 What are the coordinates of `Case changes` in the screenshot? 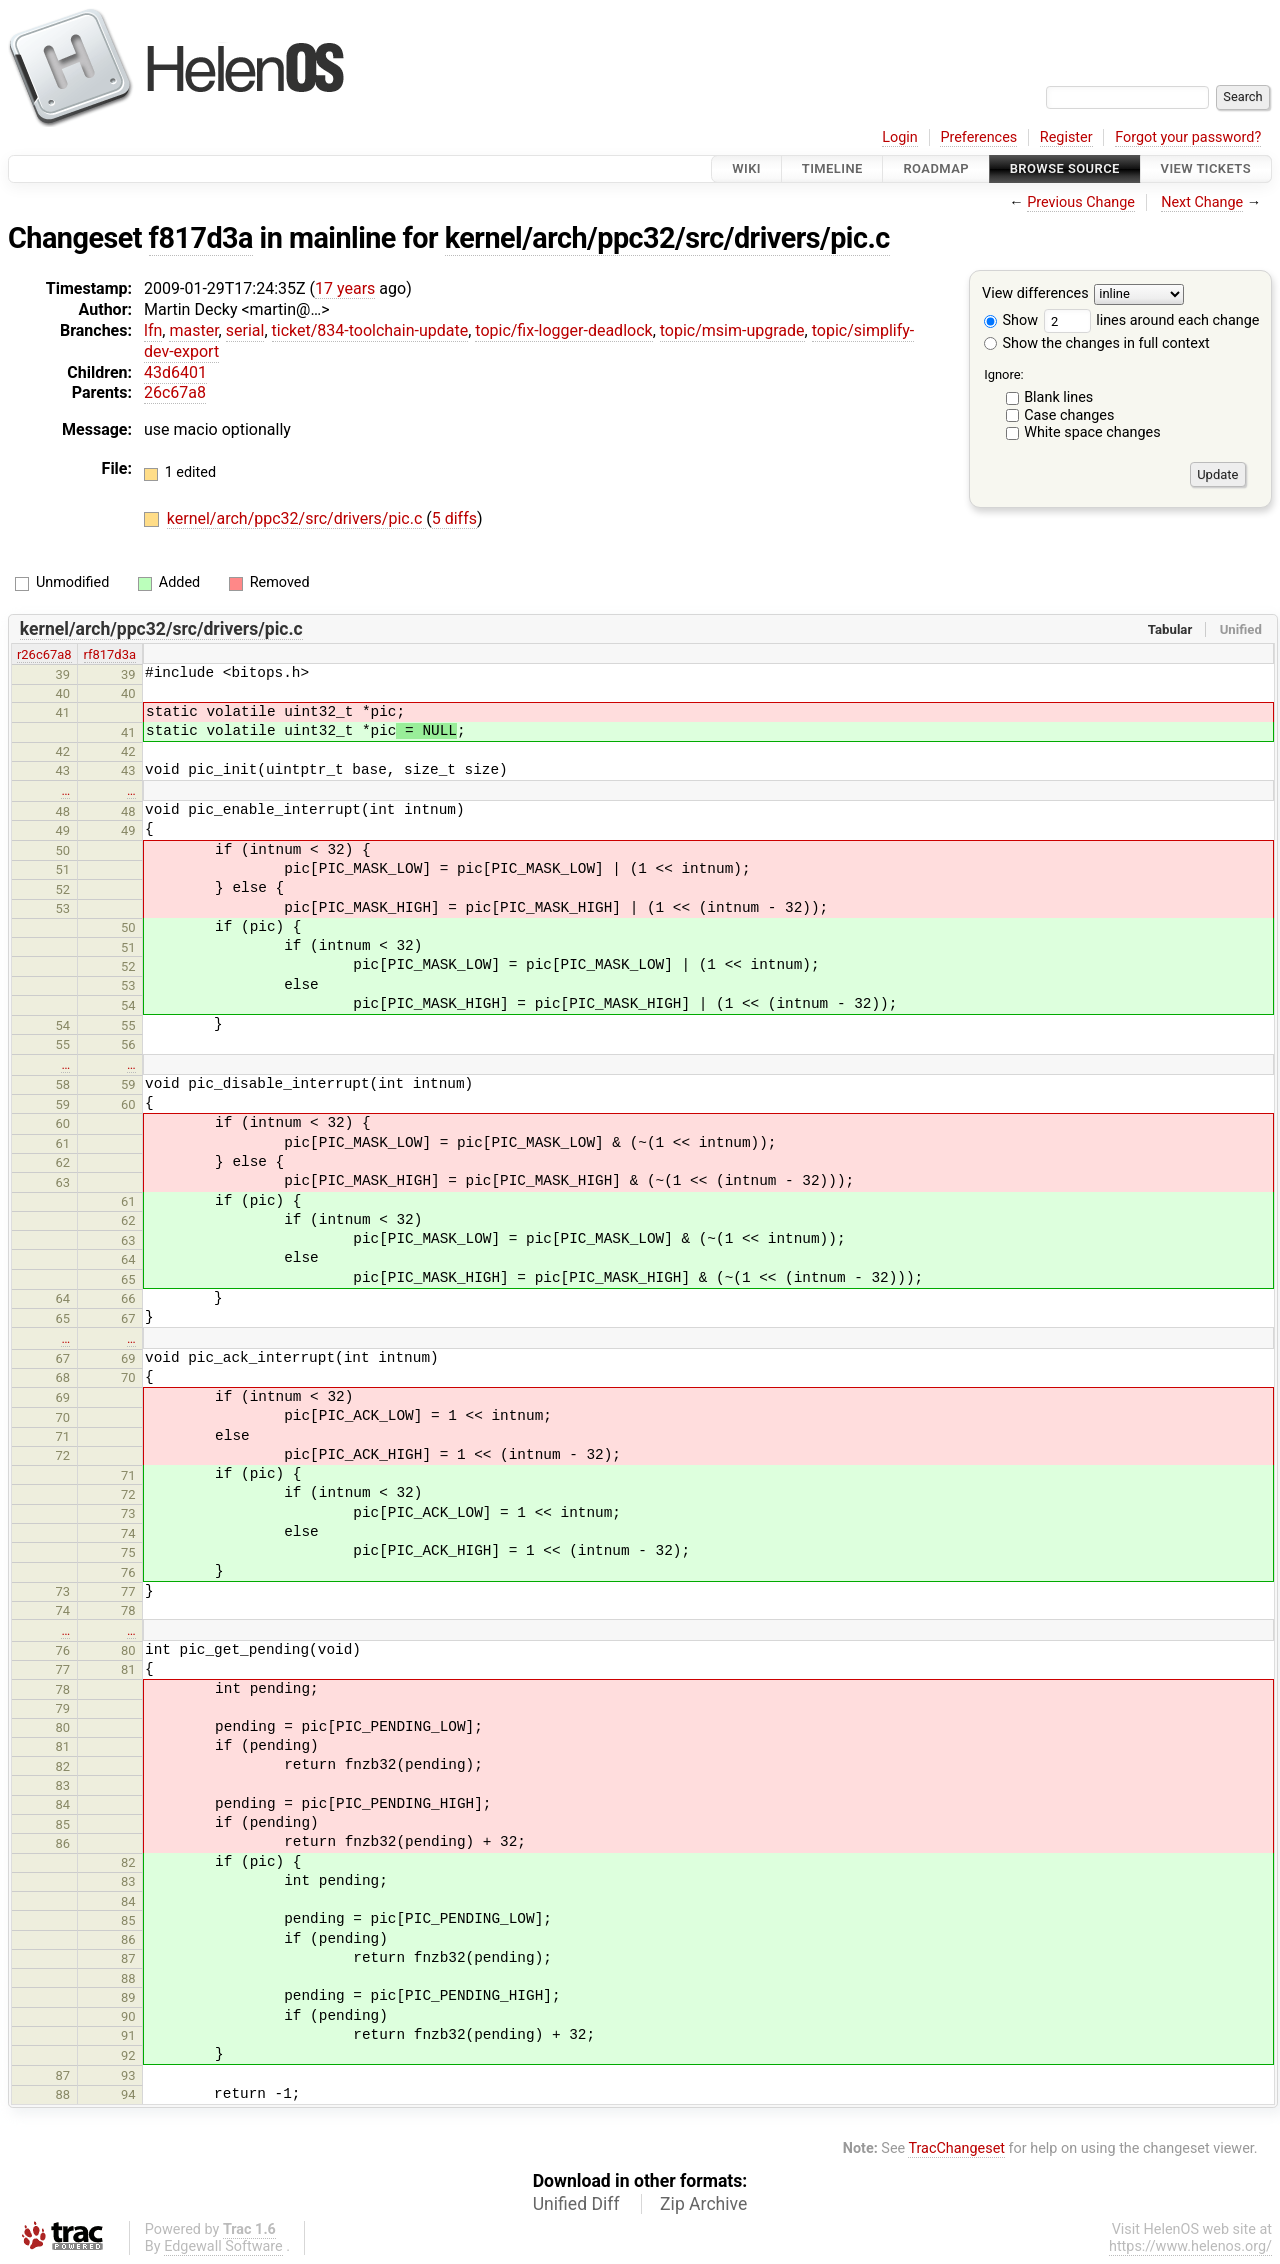 It's located at (1069, 415).